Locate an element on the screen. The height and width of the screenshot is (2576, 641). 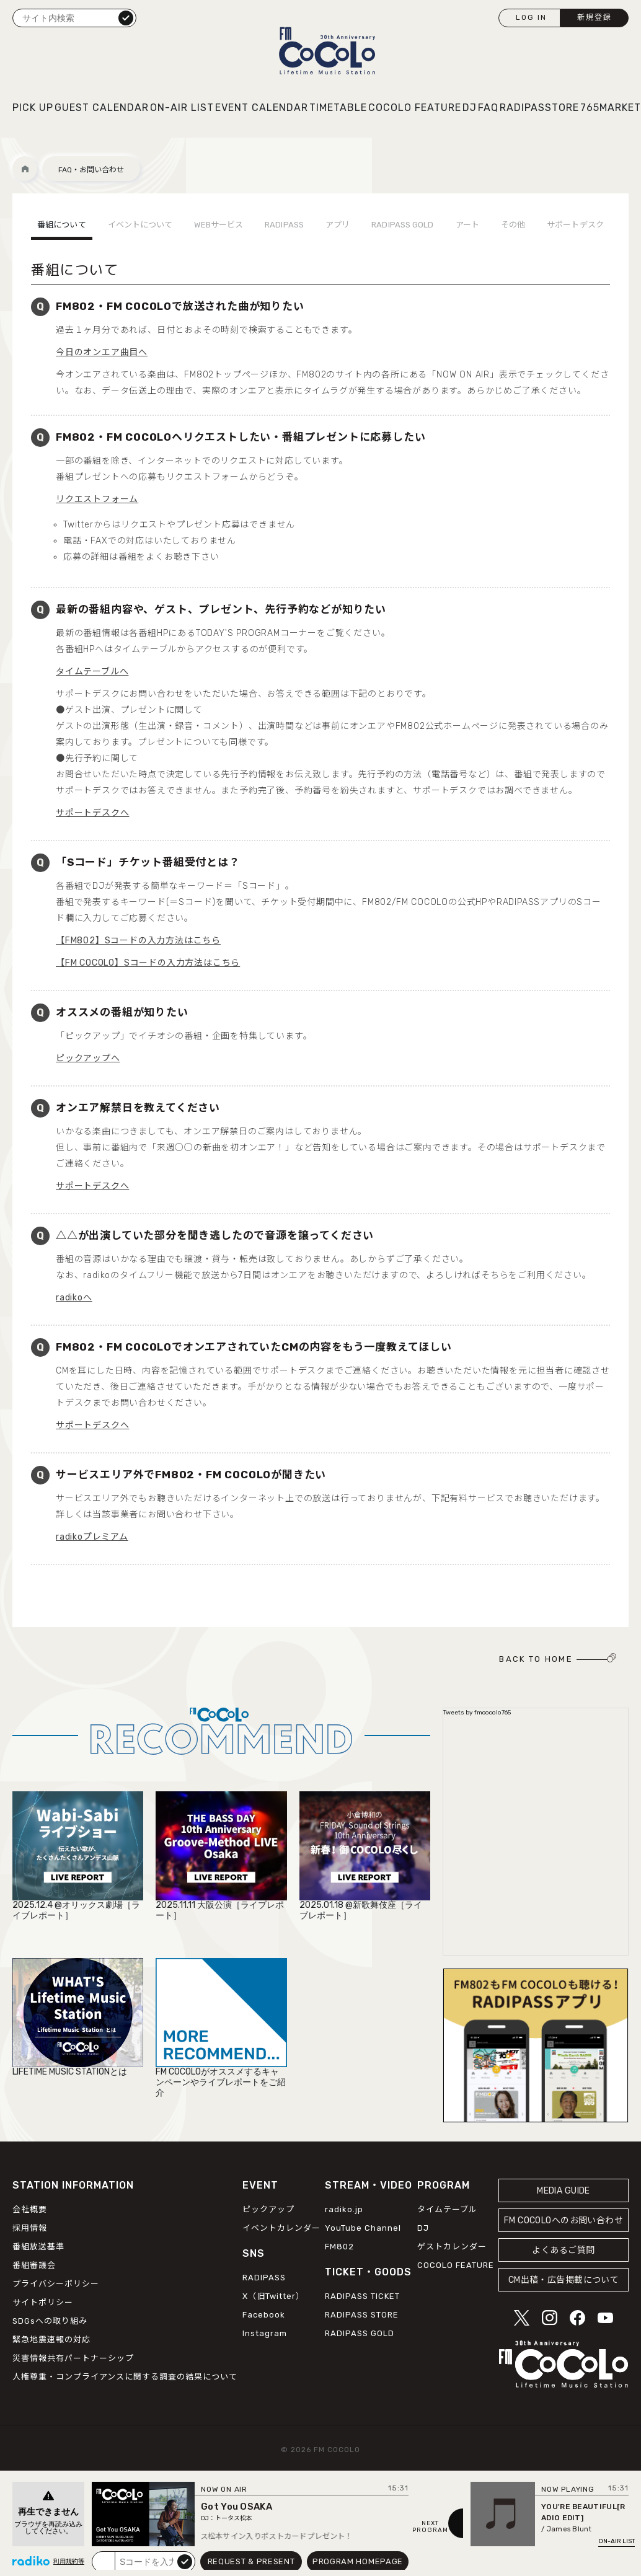
EVENT CALENDAR is located at coordinates (261, 107).